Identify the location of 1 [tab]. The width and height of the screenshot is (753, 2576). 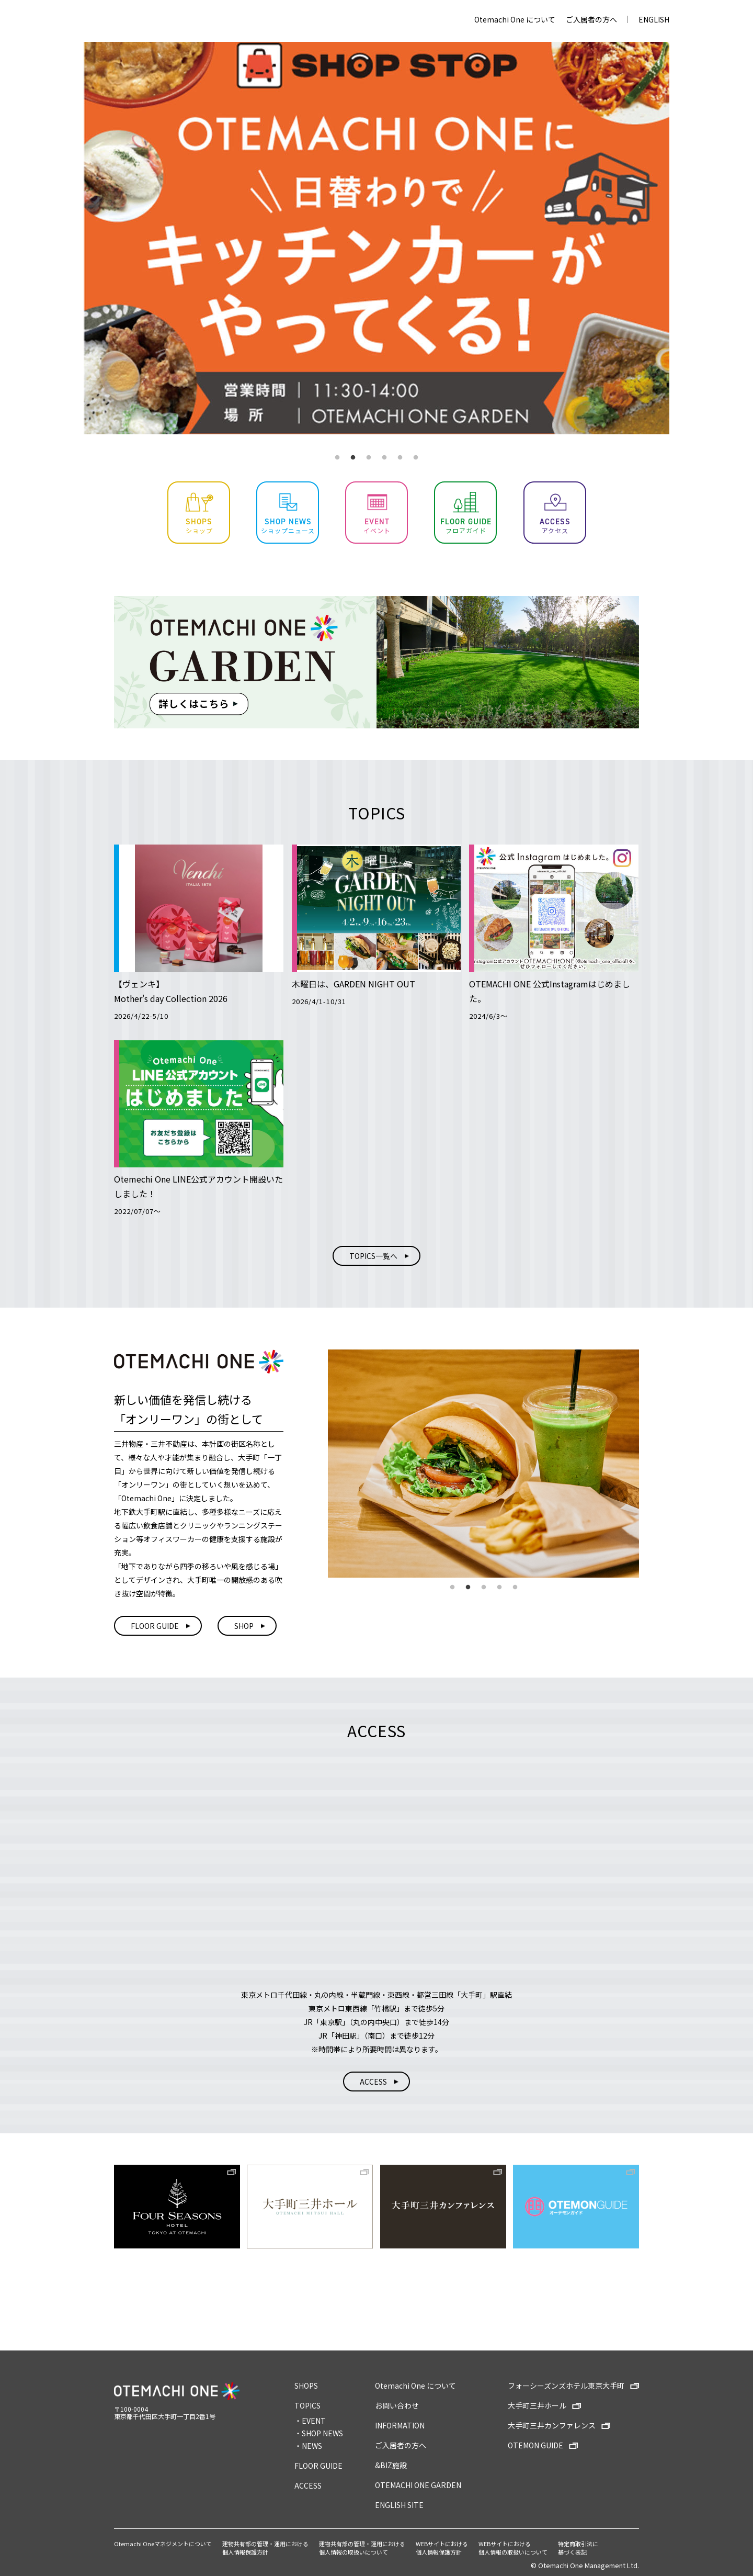
(337, 458).